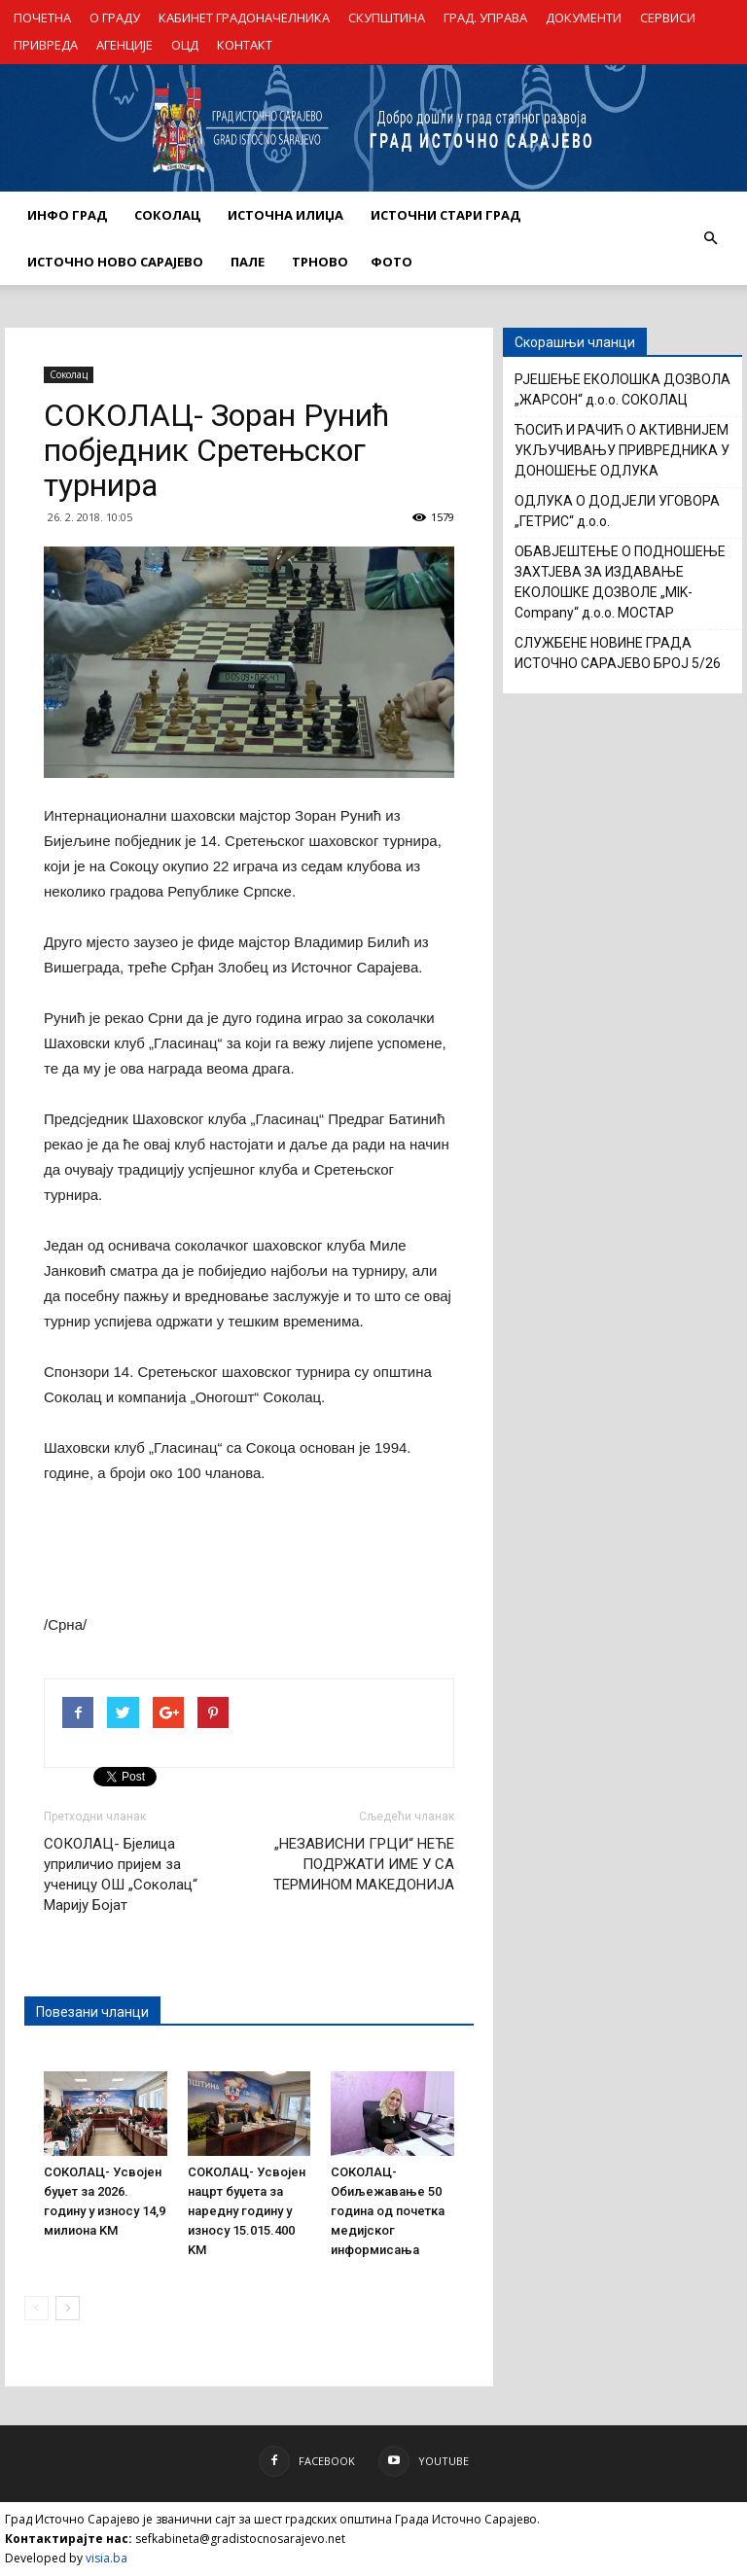  Describe the element at coordinates (620, 582) in the screenshot. I see `ОБАВЈЕШТЕЊЕ О ПОДНОШЕЊЕ ЗАХТЈЕВА ЗА ИЗДАВАЊЕ ЕКОЛОШКЕ ДОЗВОЛЕ „MIK-Company“ д.о.о. МОСТАР` at that location.